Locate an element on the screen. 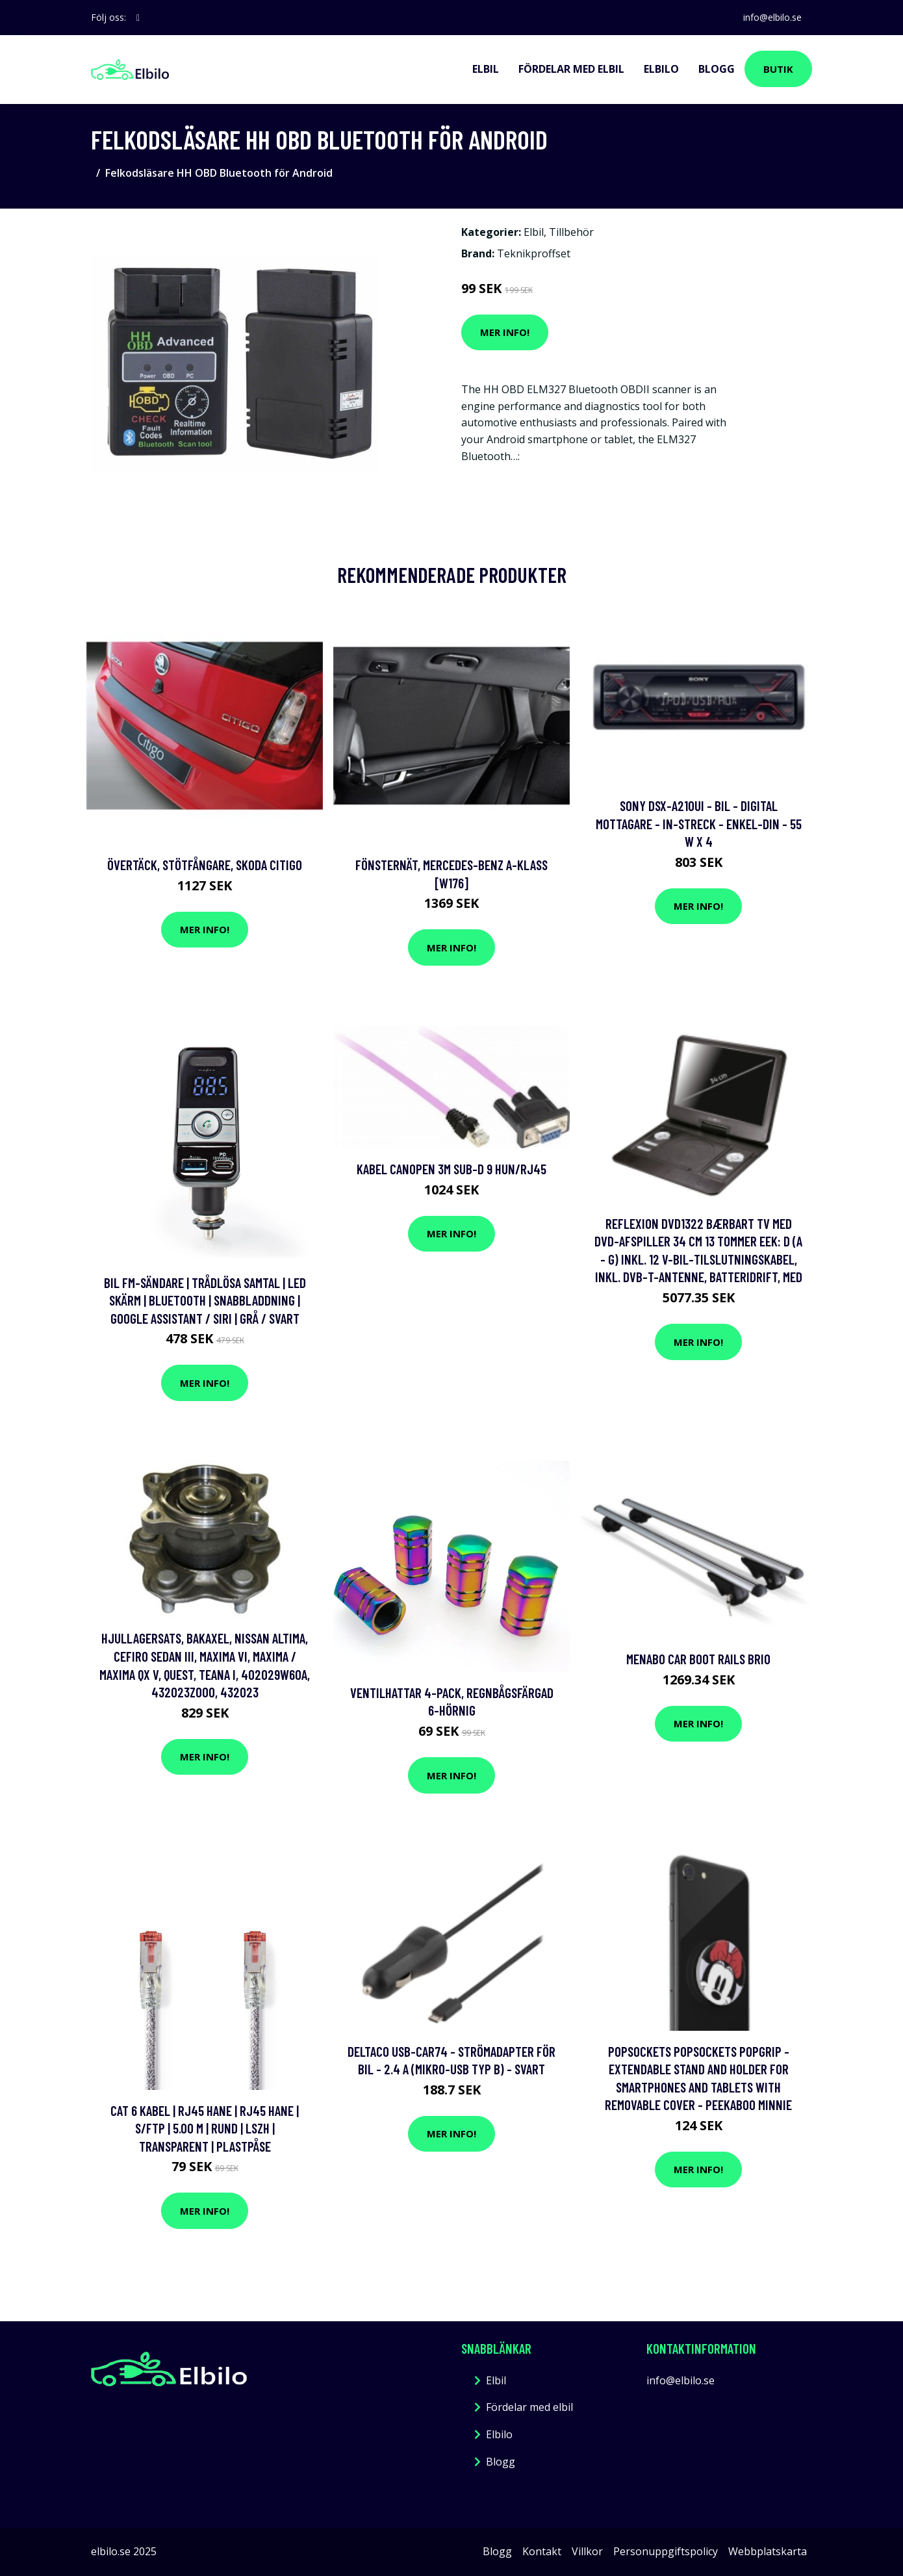 The width and height of the screenshot is (903, 2576). Elbilo is located at coordinates (661, 69).